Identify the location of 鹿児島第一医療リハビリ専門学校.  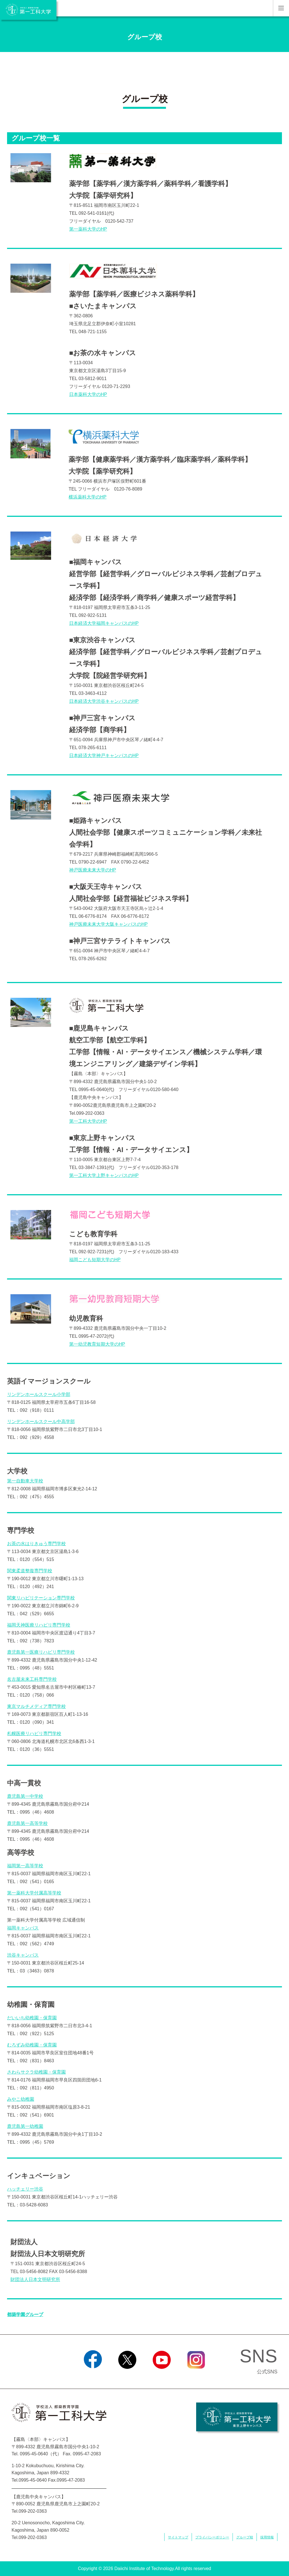
(41, 1652).